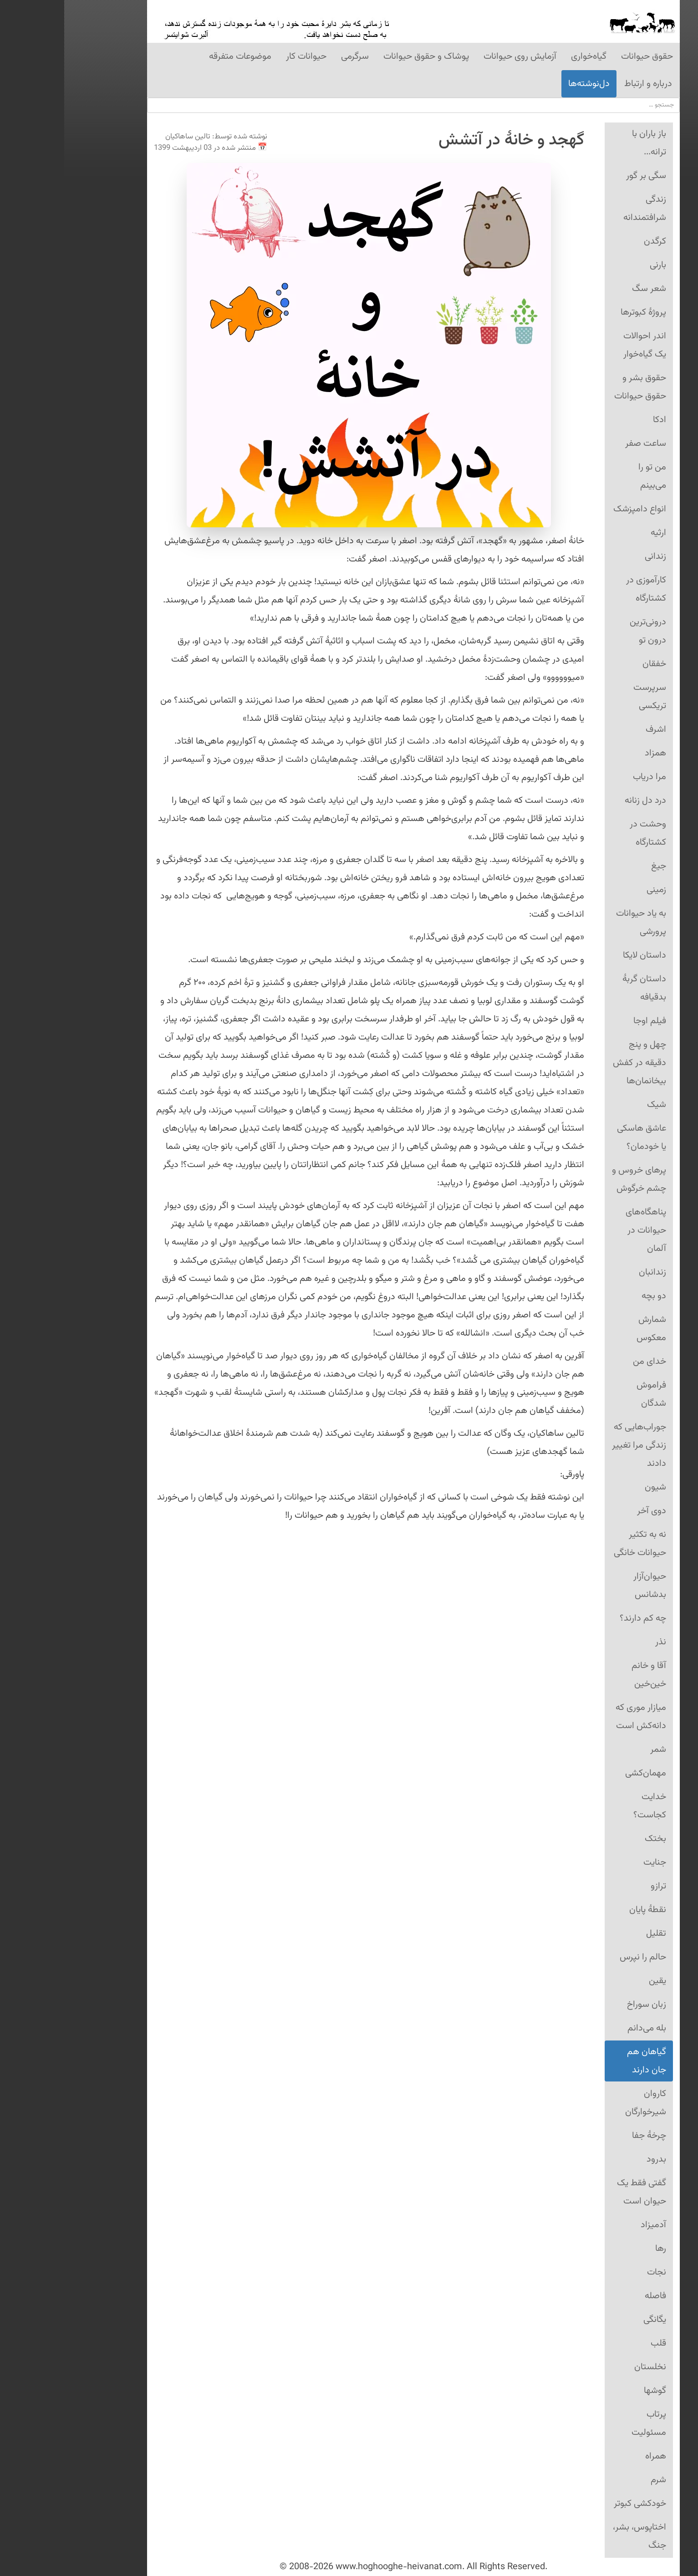 The image size is (698, 2576). Describe the element at coordinates (575, 1062) in the screenshot. I see `چهل و پنج دقیقه در کفش بیخانمان‌ها` at that location.